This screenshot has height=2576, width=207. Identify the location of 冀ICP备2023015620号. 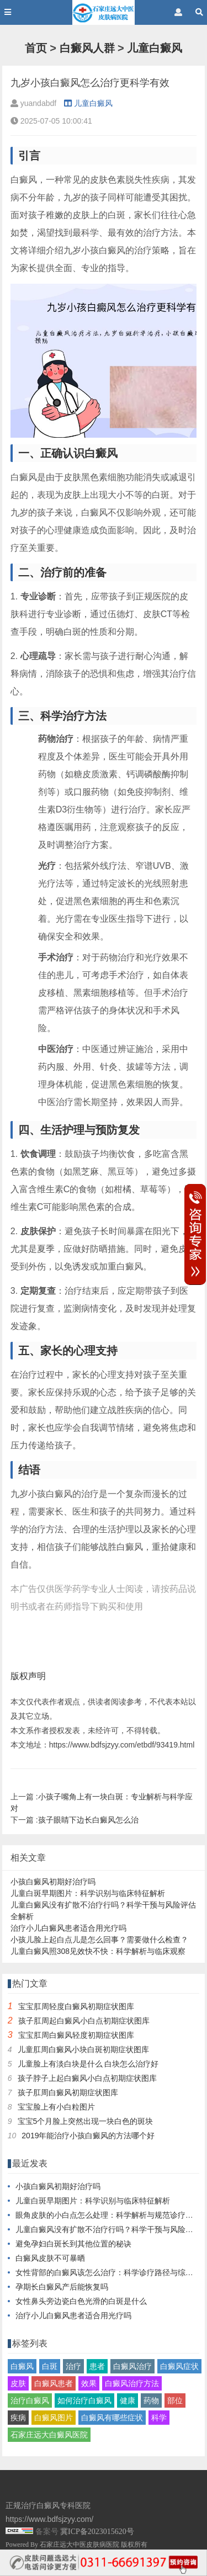
(97, 2531).